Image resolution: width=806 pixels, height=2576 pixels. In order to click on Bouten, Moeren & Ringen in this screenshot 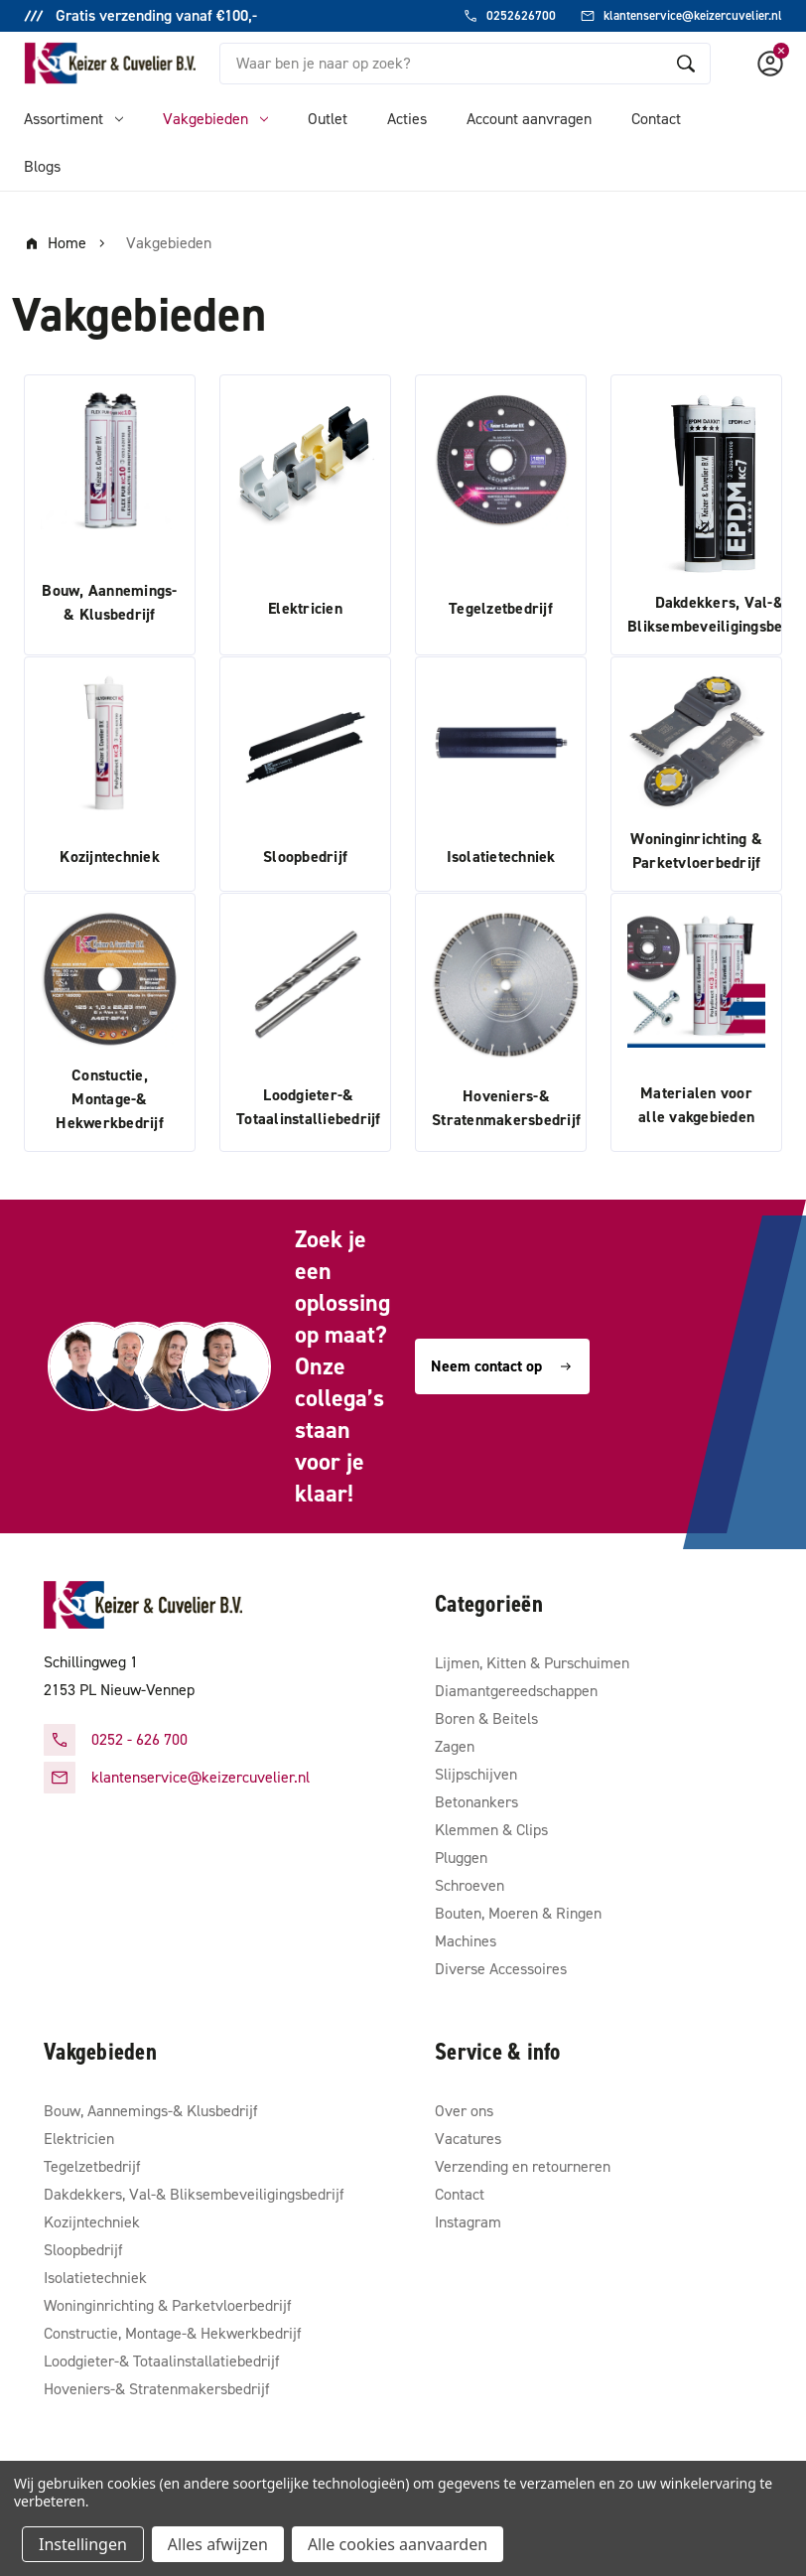, I will do `click(518, 1913)`.